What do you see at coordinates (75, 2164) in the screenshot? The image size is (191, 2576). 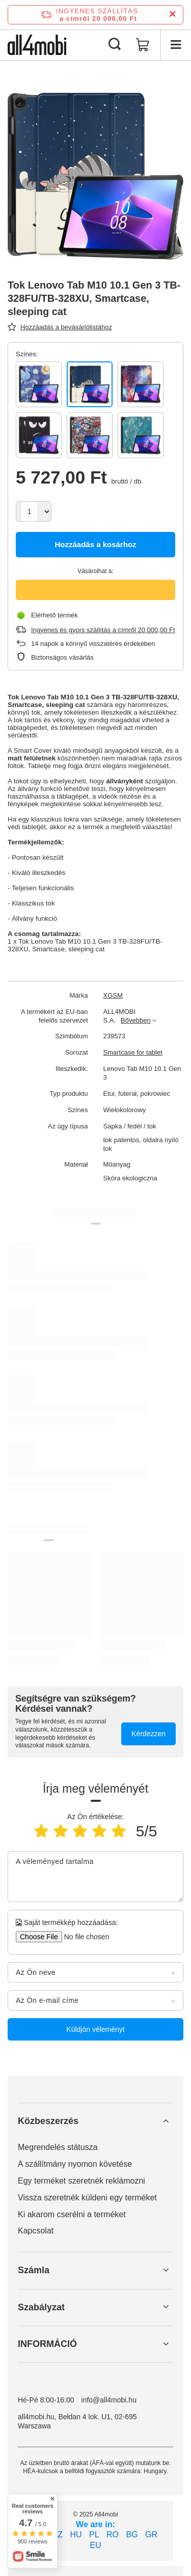 I see `A szállítmány nyomon követése [Element stopki: A szállítmány nyomon követése]` at bounding box center [75, 2164].